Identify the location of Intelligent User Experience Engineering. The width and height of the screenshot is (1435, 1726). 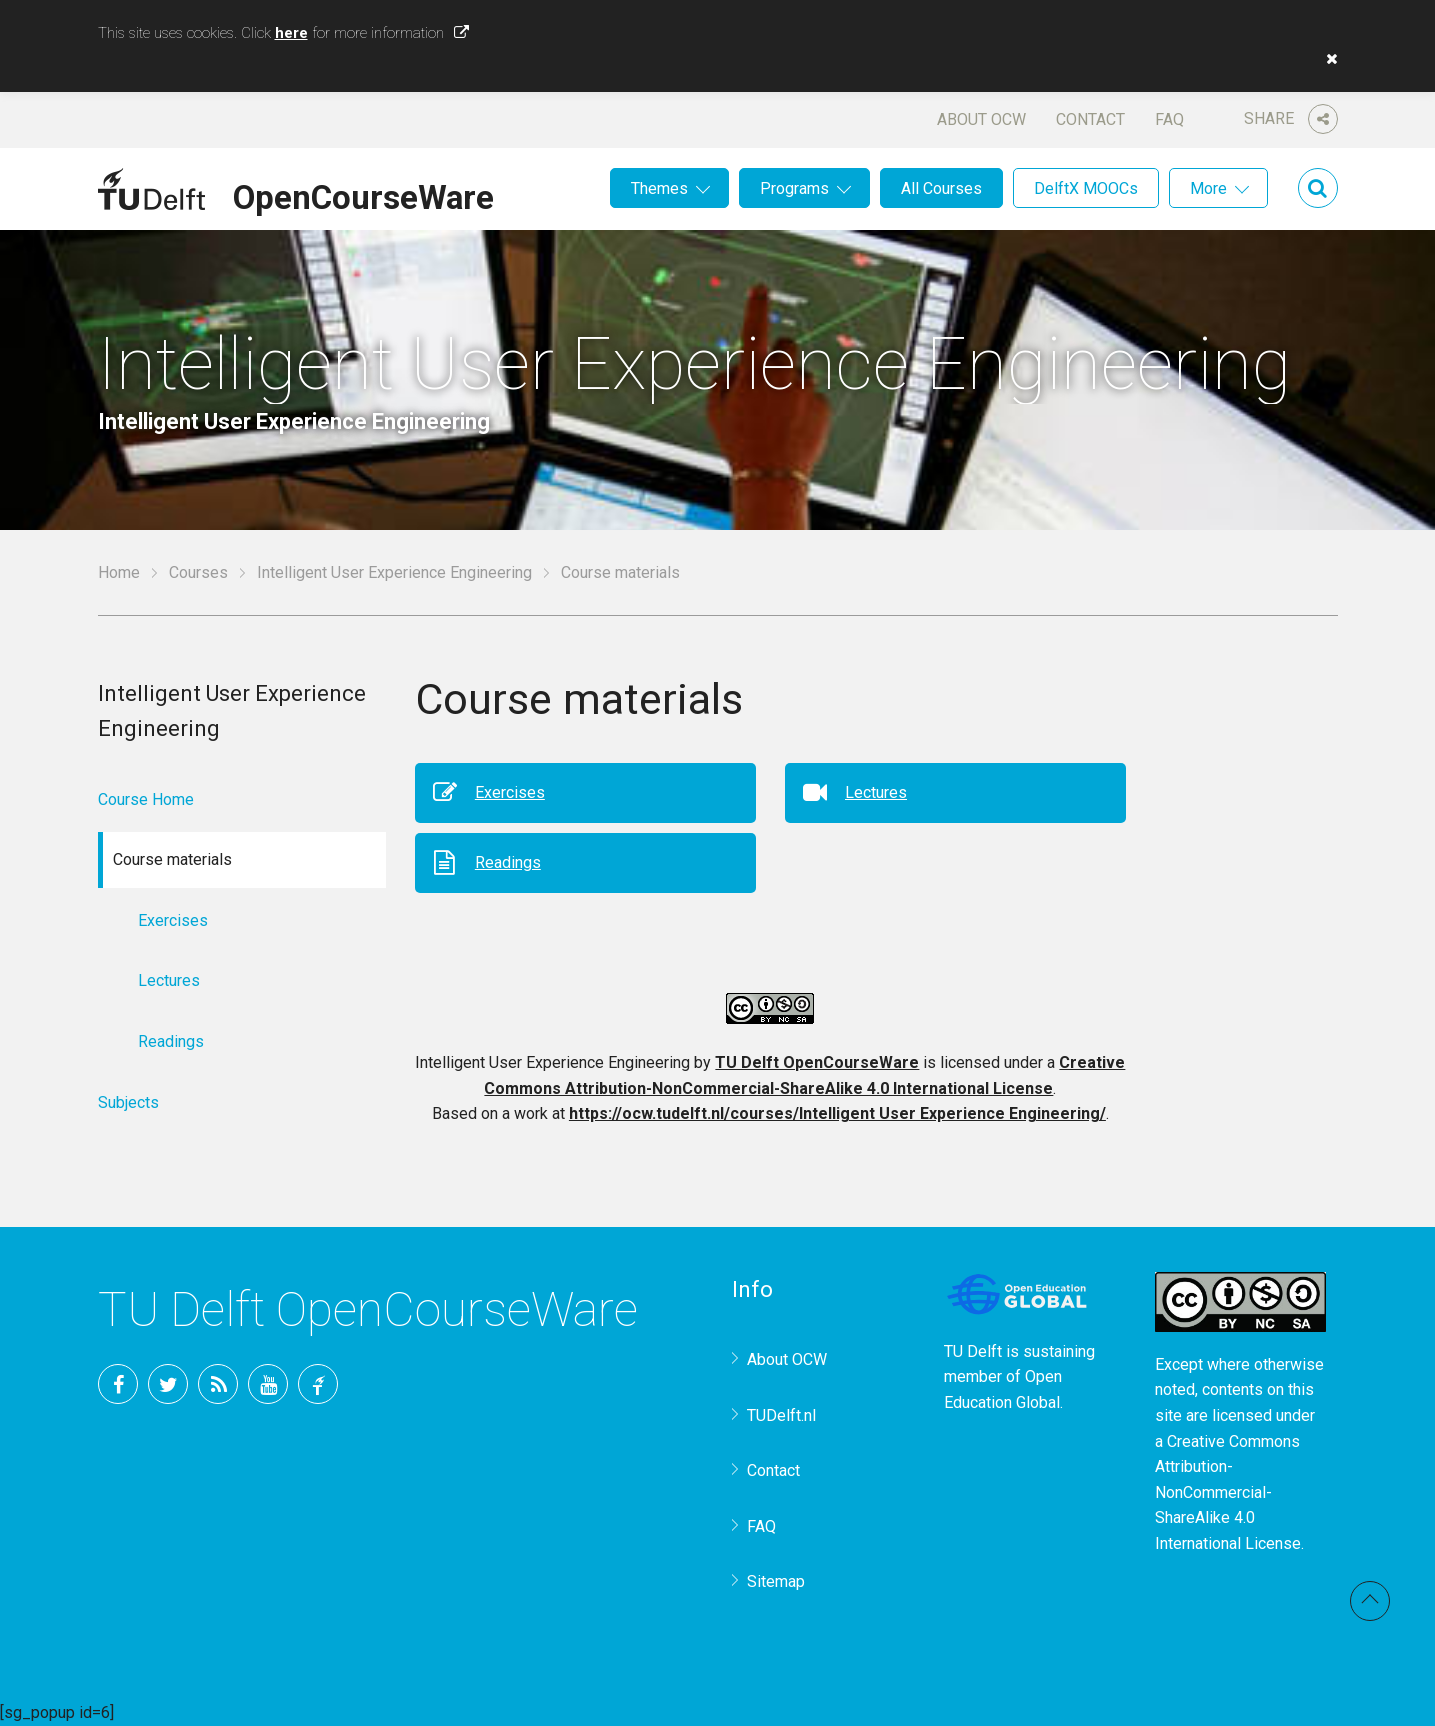
(394, 572).